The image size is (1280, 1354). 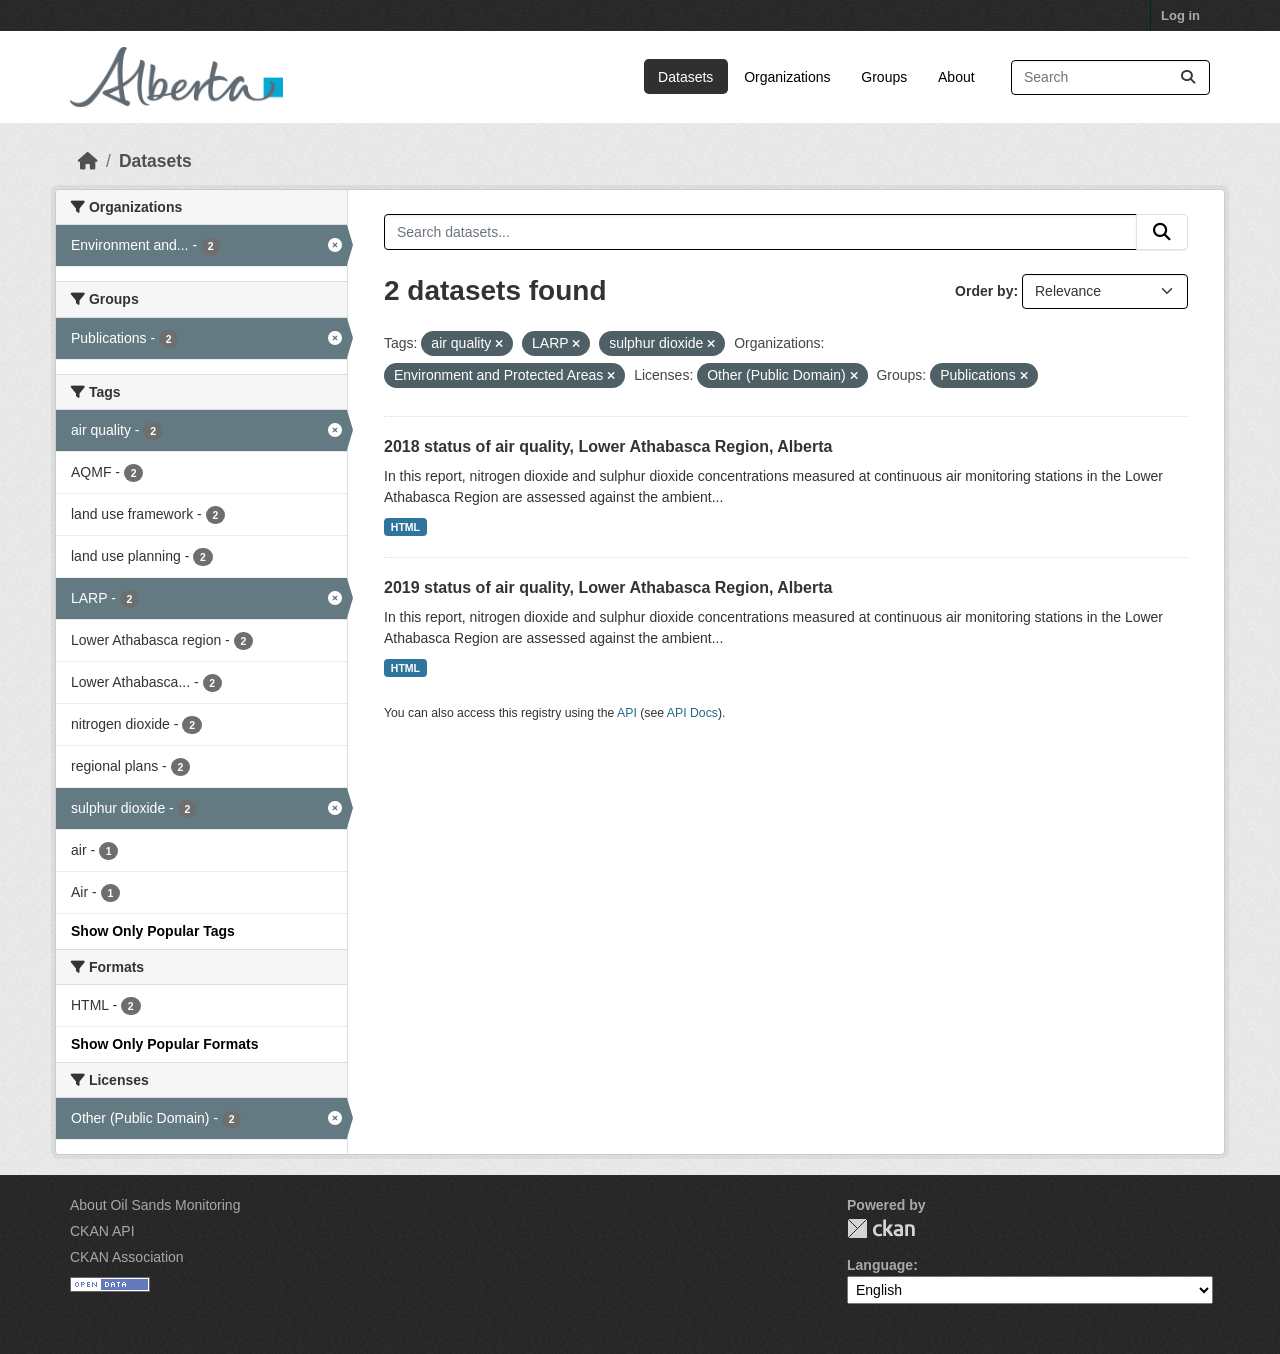 What do you see at coordinates (153, 931) in the screenshot?
I see `Show Only Popular Tags` at bounding box center [153, 931].